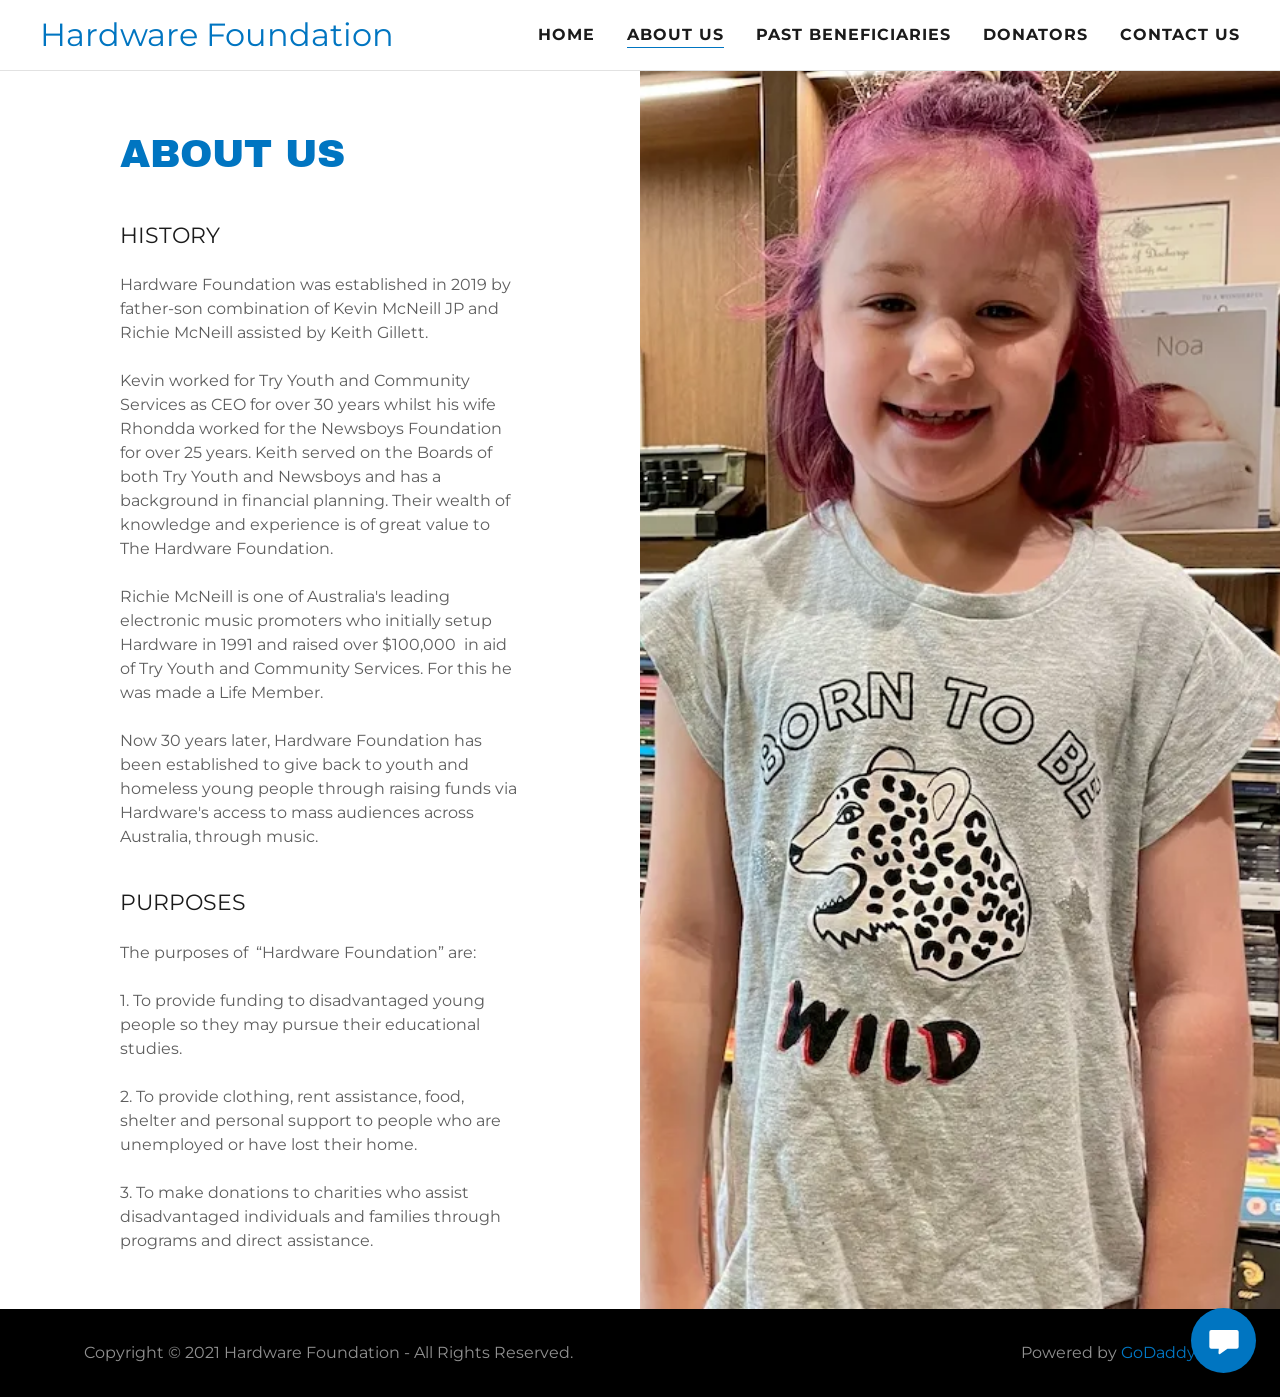 This screenshot has height=1397, width=1280. What do you see at coordinates (1180, 34) in the screenshot?
I see `Contact Us [link]` at bounding box center [1180, 34].